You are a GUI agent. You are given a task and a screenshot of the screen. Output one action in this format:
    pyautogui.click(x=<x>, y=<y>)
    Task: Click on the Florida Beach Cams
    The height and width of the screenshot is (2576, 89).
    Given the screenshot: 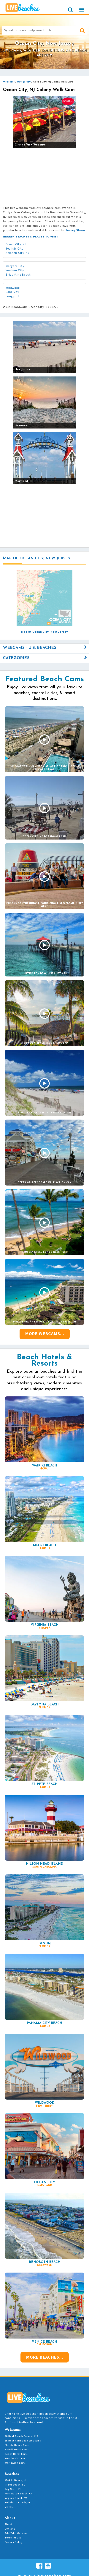 What is the action you would take?
    pyautogui.click(x=17, y=2445)
    